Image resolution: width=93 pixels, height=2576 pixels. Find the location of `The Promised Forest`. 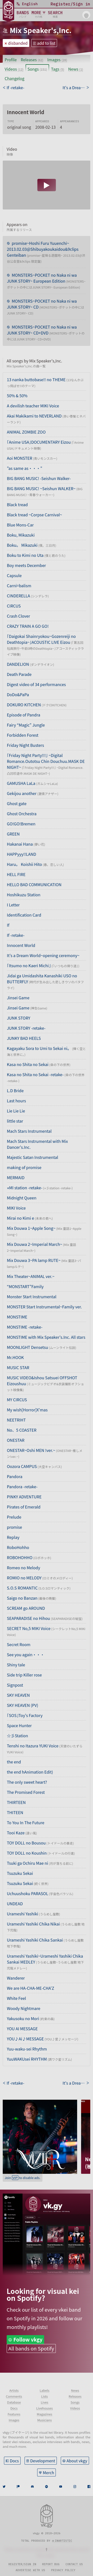

The Promised Forest is located at coordinates (26, 1792).